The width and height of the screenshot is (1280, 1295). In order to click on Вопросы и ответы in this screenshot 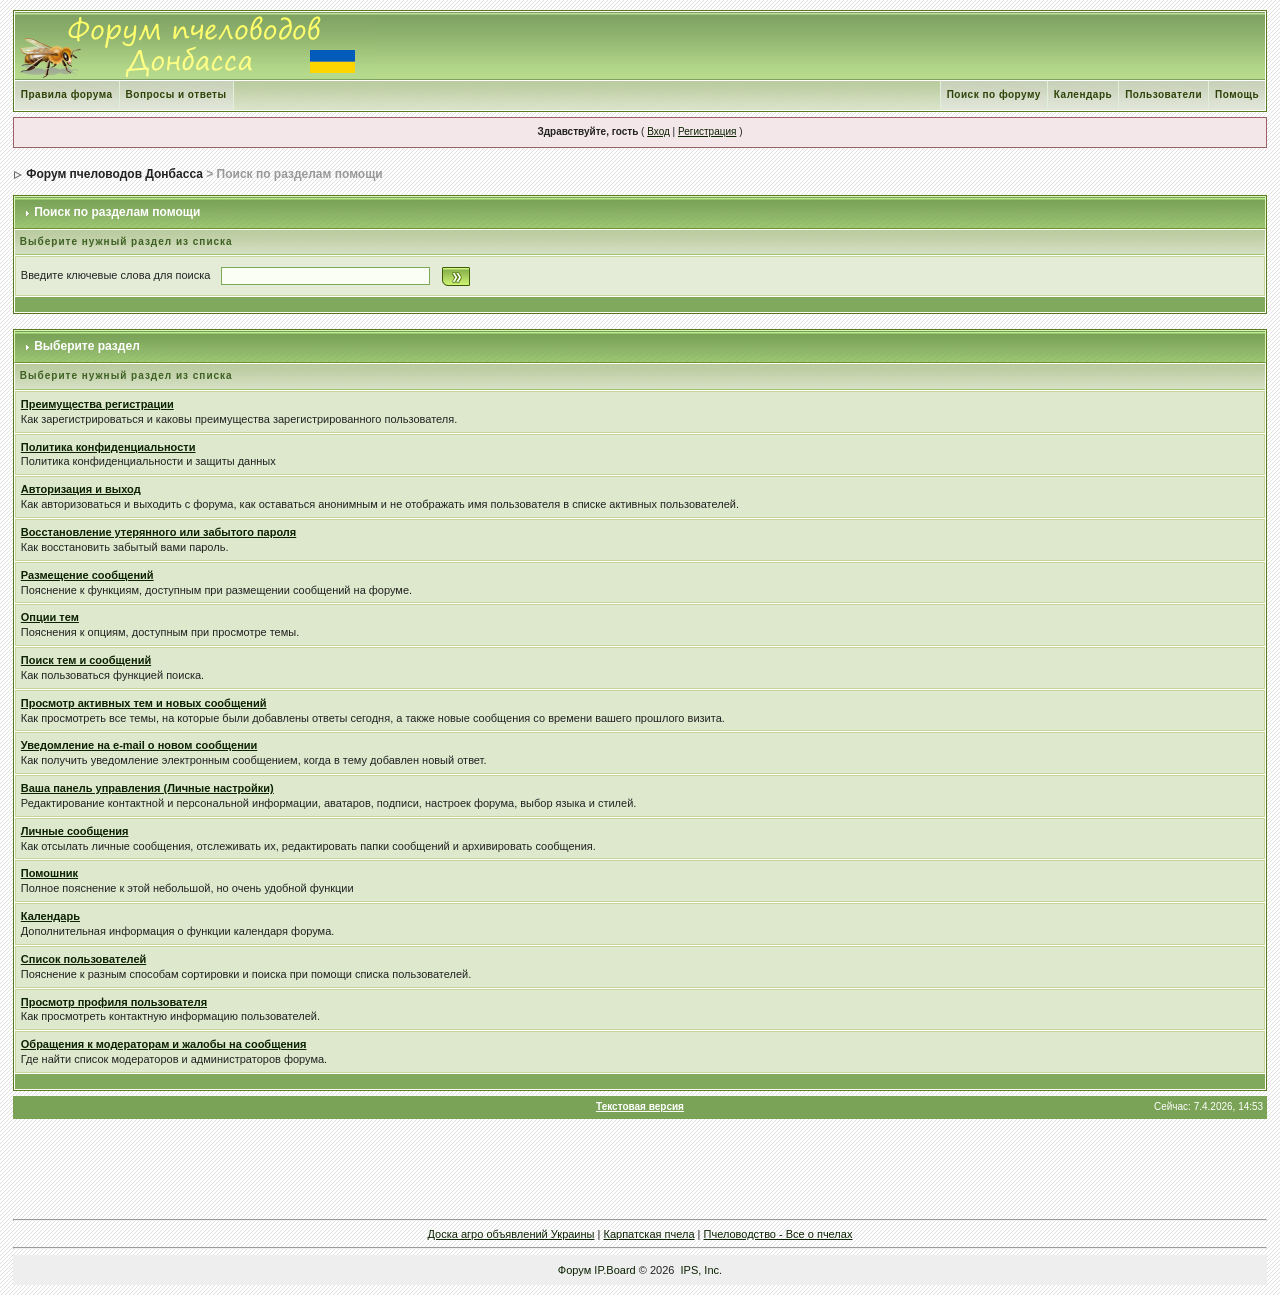, I will do `click(176, 94)`.